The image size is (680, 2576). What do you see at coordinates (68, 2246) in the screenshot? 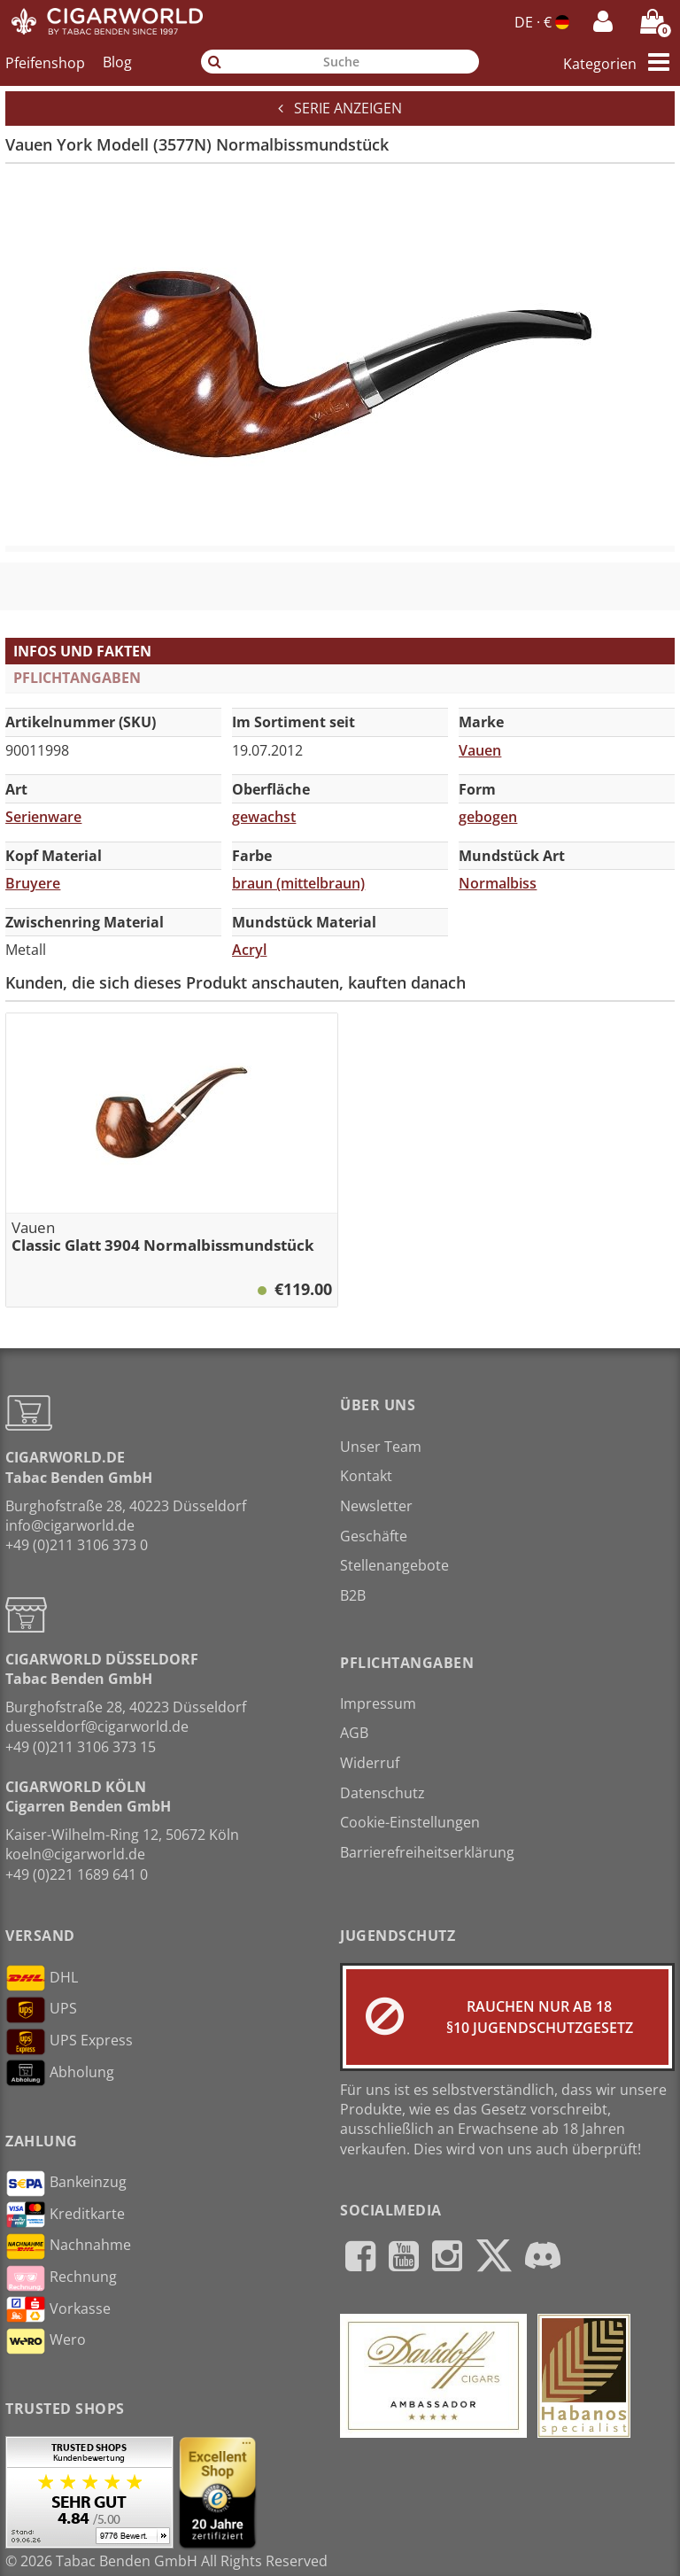
I see `Nachnahme` at bounding box center [68, 2246].